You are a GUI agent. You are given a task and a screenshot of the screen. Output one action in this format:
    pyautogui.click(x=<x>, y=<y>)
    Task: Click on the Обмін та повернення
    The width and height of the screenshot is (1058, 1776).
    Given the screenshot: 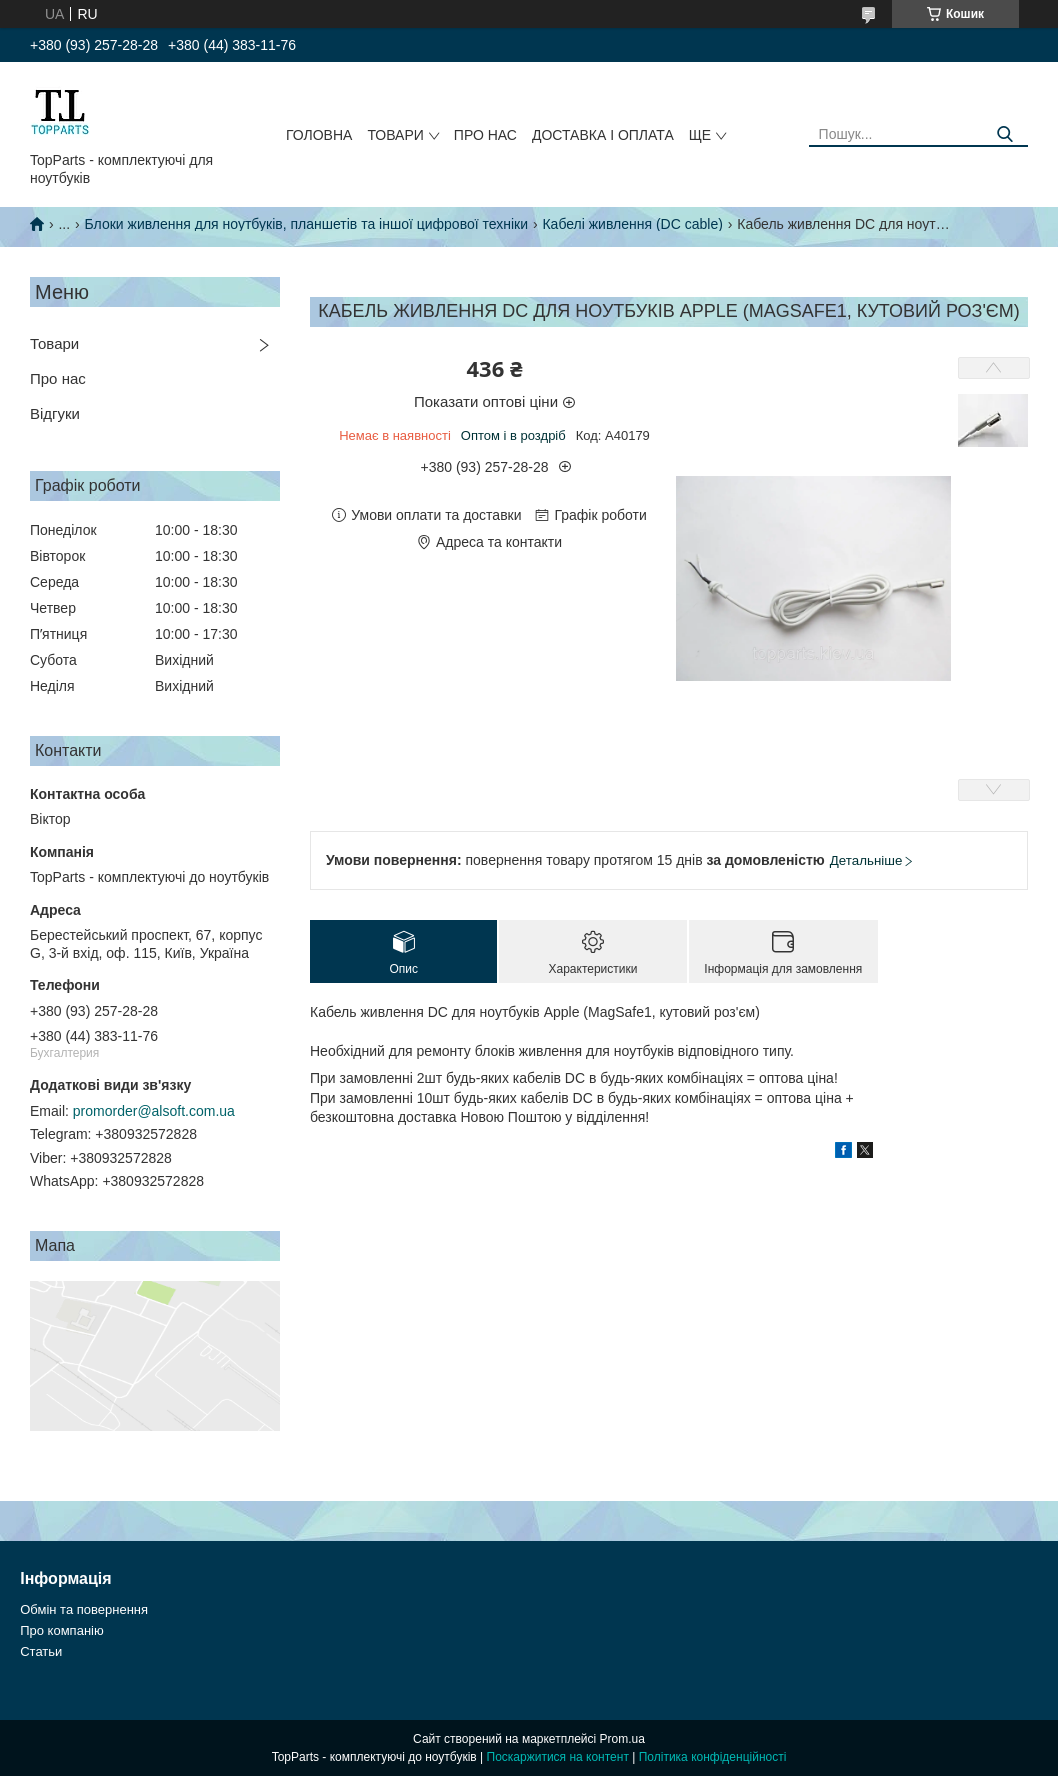 What is the action you would take?
    pyautogui.click(x=84, y=1609)
    